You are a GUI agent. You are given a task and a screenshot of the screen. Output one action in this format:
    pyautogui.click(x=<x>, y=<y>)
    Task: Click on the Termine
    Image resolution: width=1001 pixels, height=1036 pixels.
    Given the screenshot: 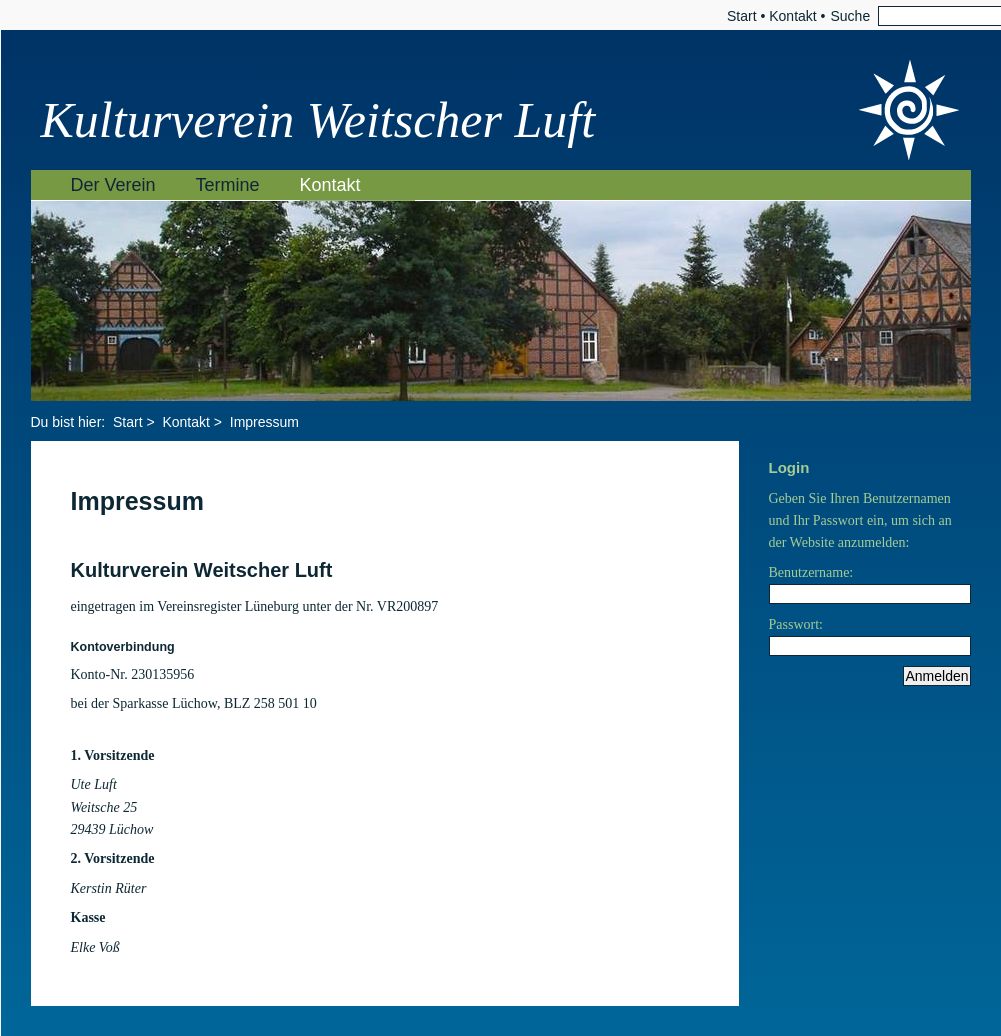 What is the action you would take?
    pyautogui.click(x=228, y=185)
    